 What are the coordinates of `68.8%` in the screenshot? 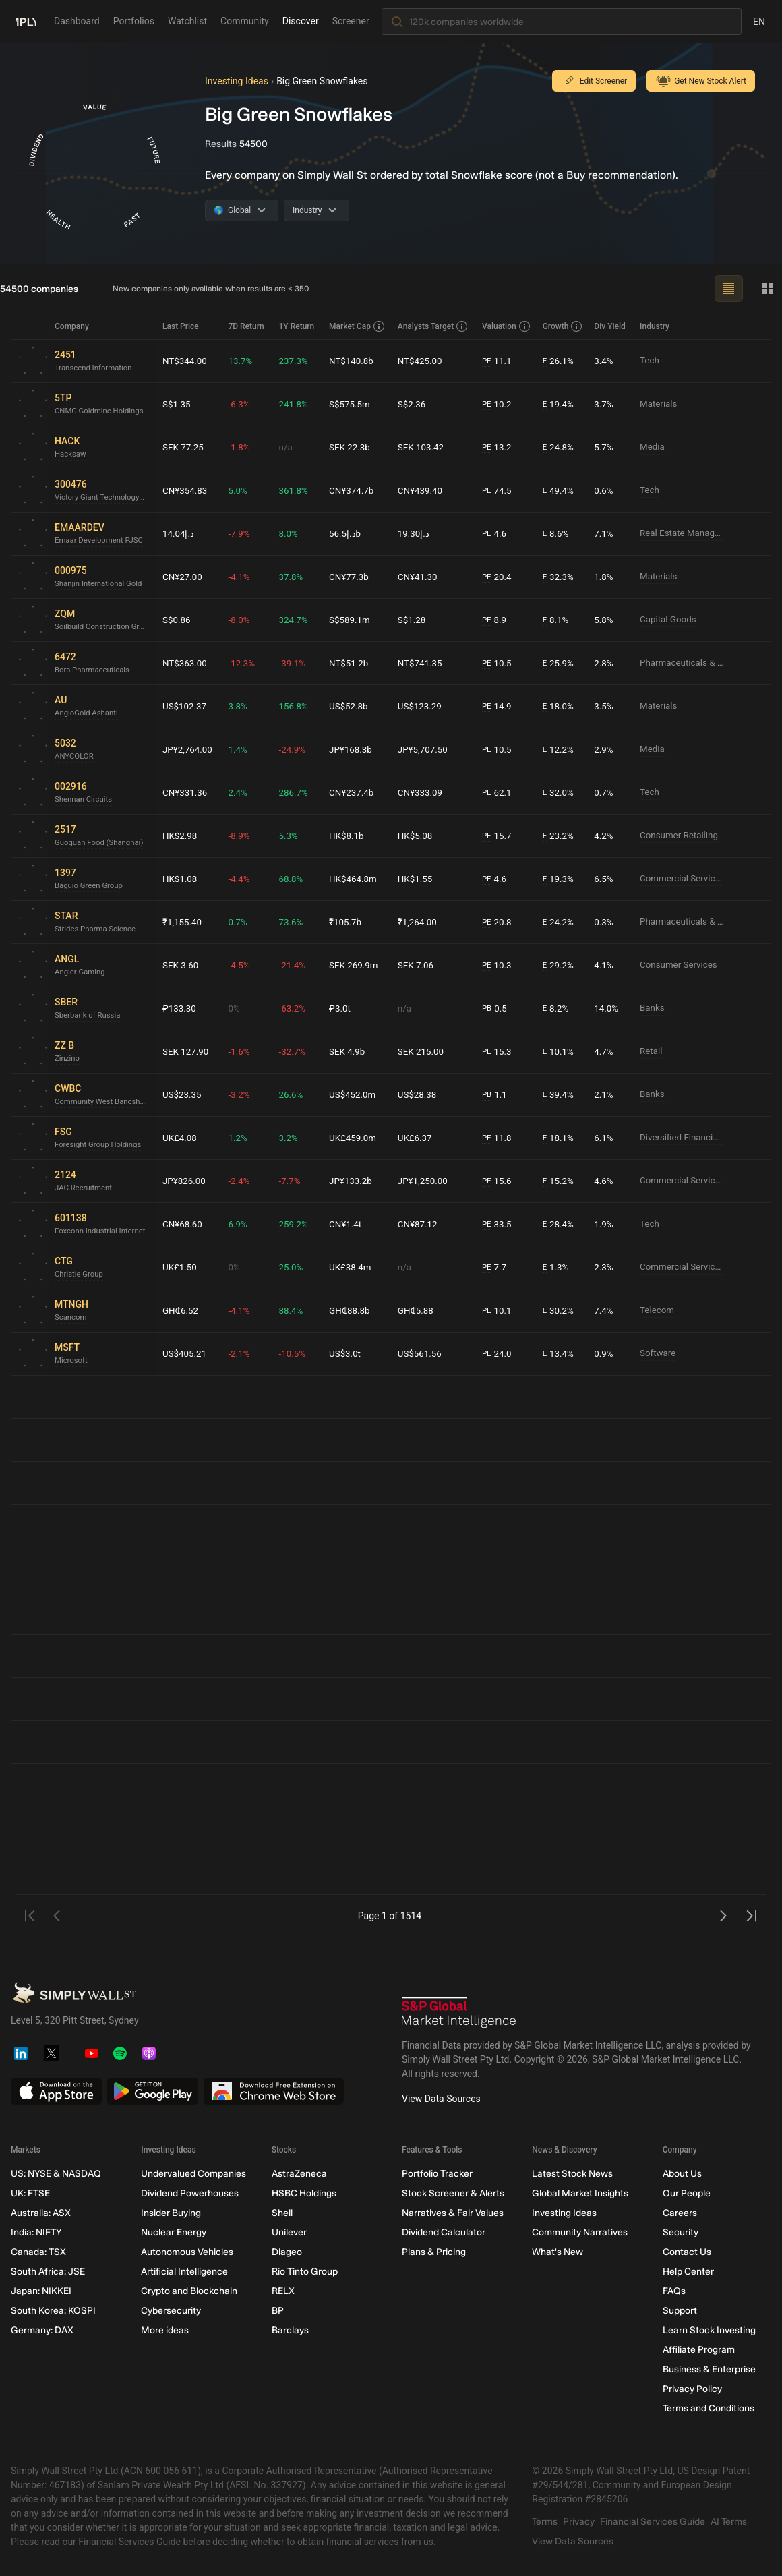 It's located at (294, 878).